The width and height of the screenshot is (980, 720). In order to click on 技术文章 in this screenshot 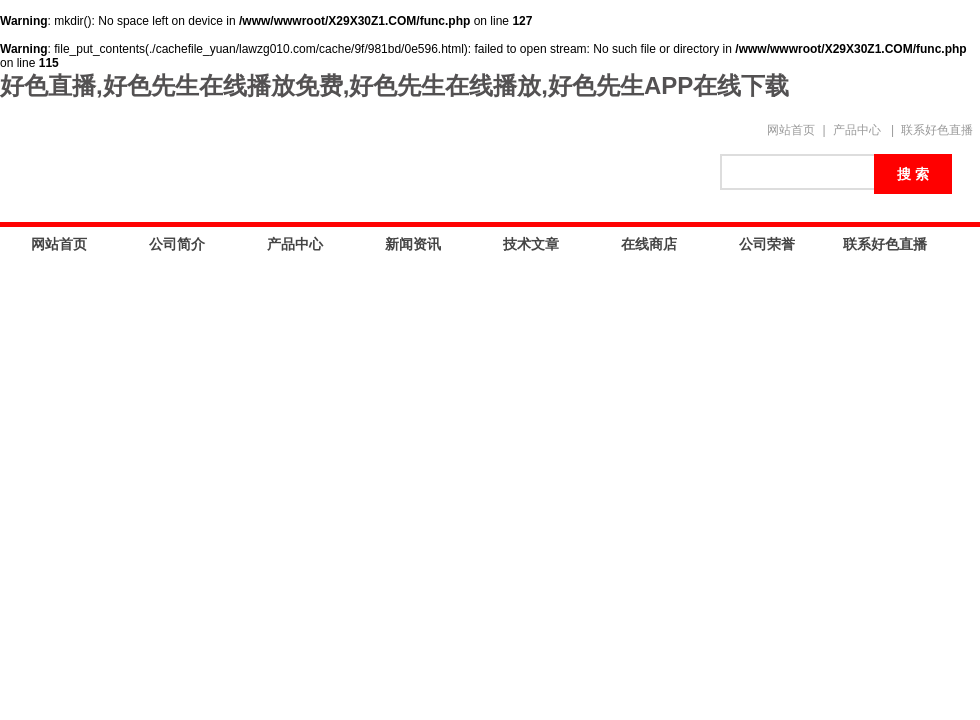, I will do `click(531, 244)`.